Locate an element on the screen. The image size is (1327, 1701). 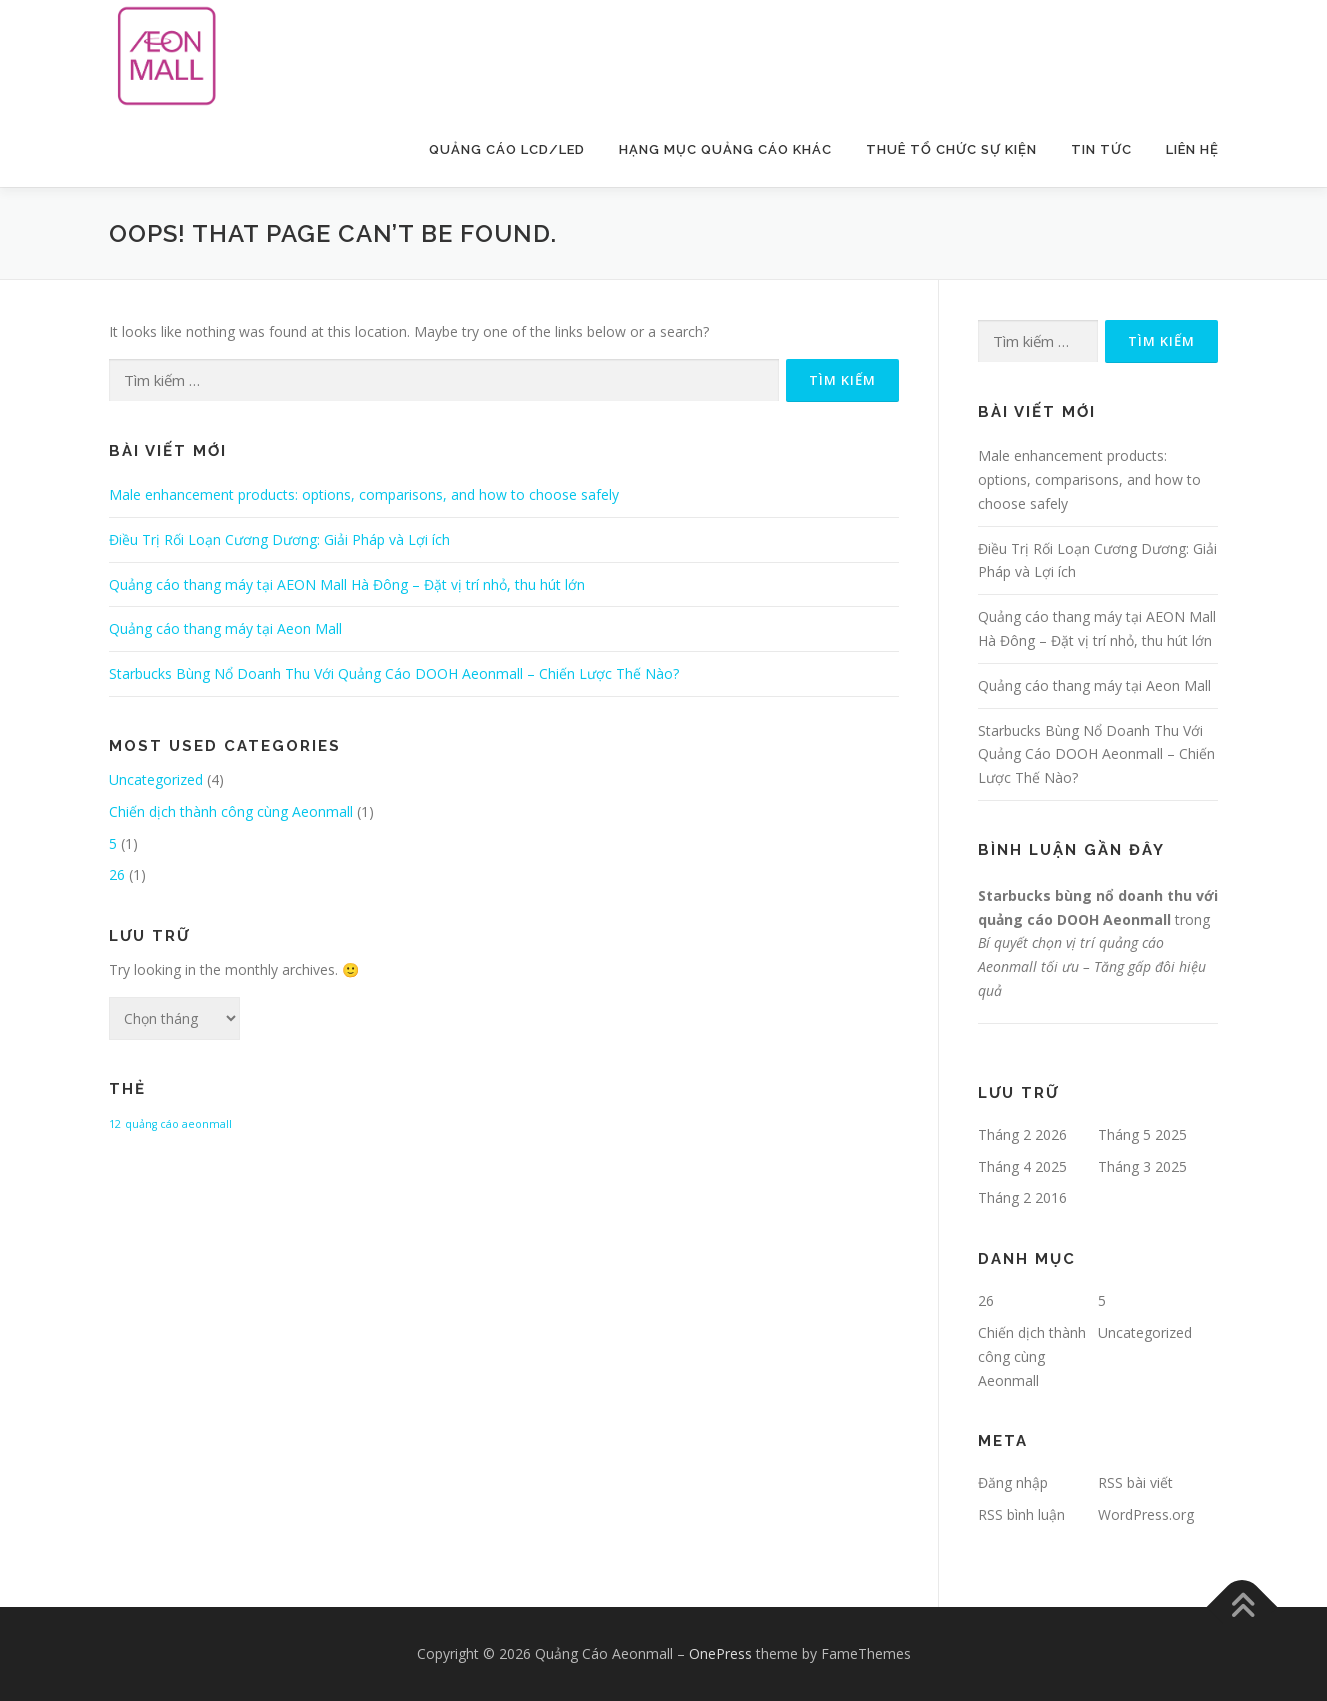
Quảng cáo thang máy tại AEON Mall Hà Đông – Đặt vị trí nhỏ, thu hút lớn is located at coordinates (347, 584).